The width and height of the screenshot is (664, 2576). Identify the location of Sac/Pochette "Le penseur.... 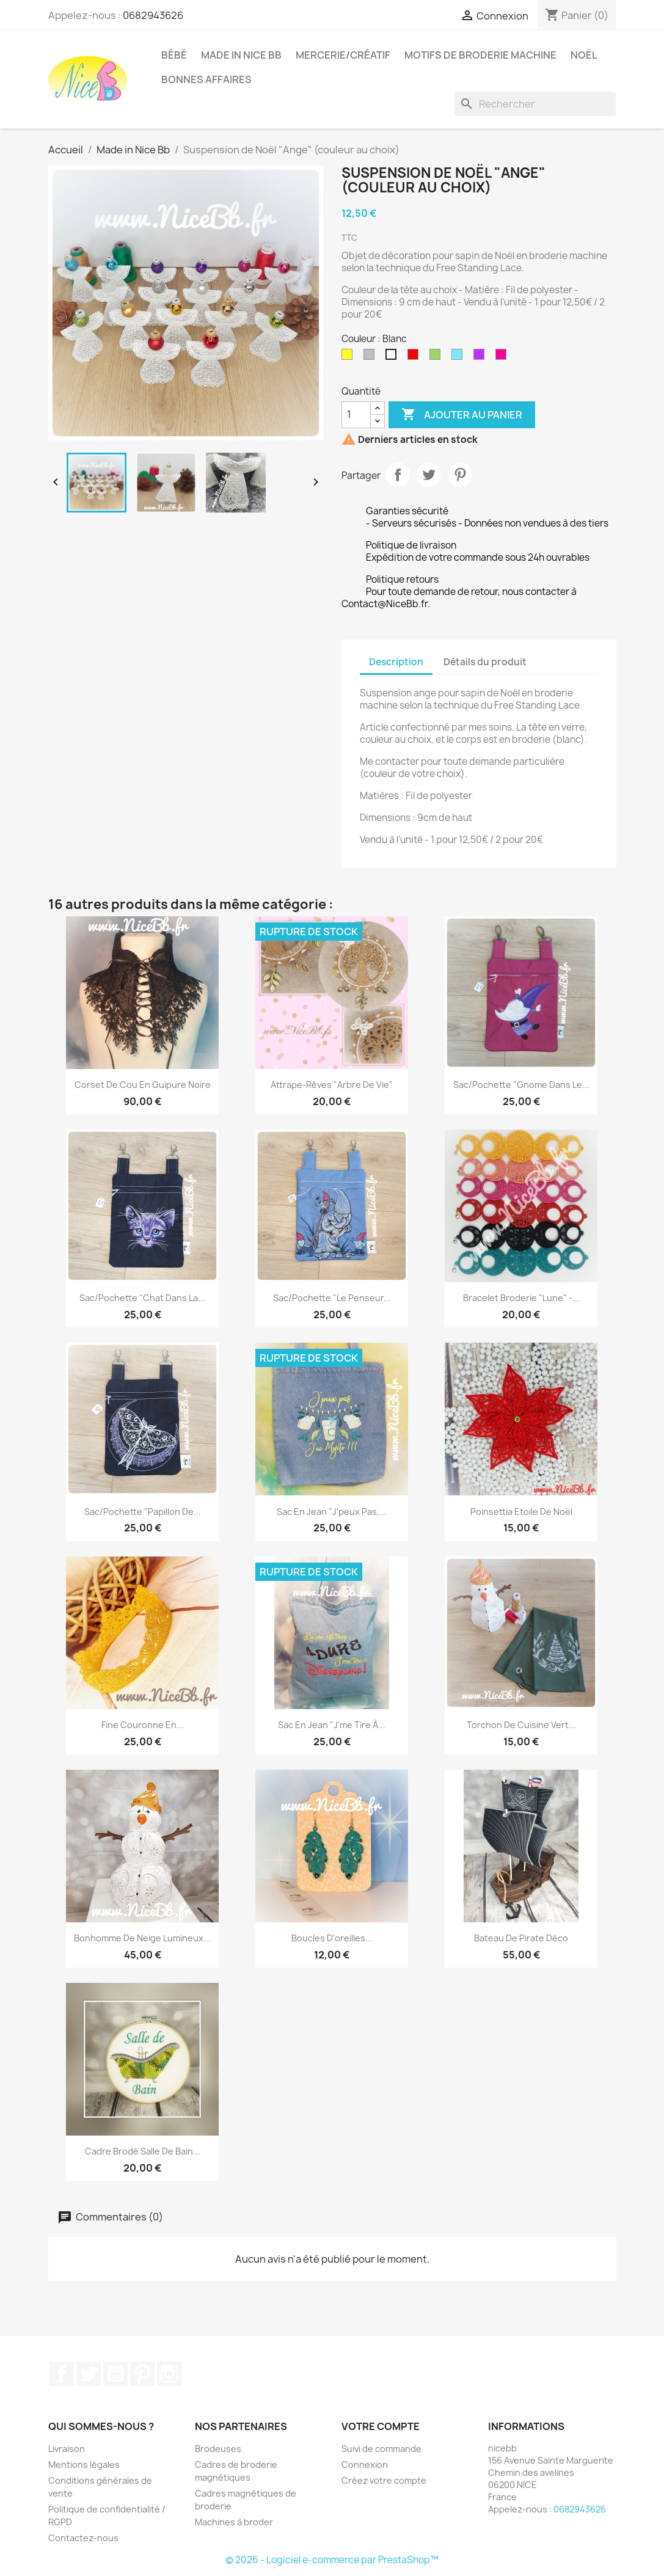
(332, 1298).